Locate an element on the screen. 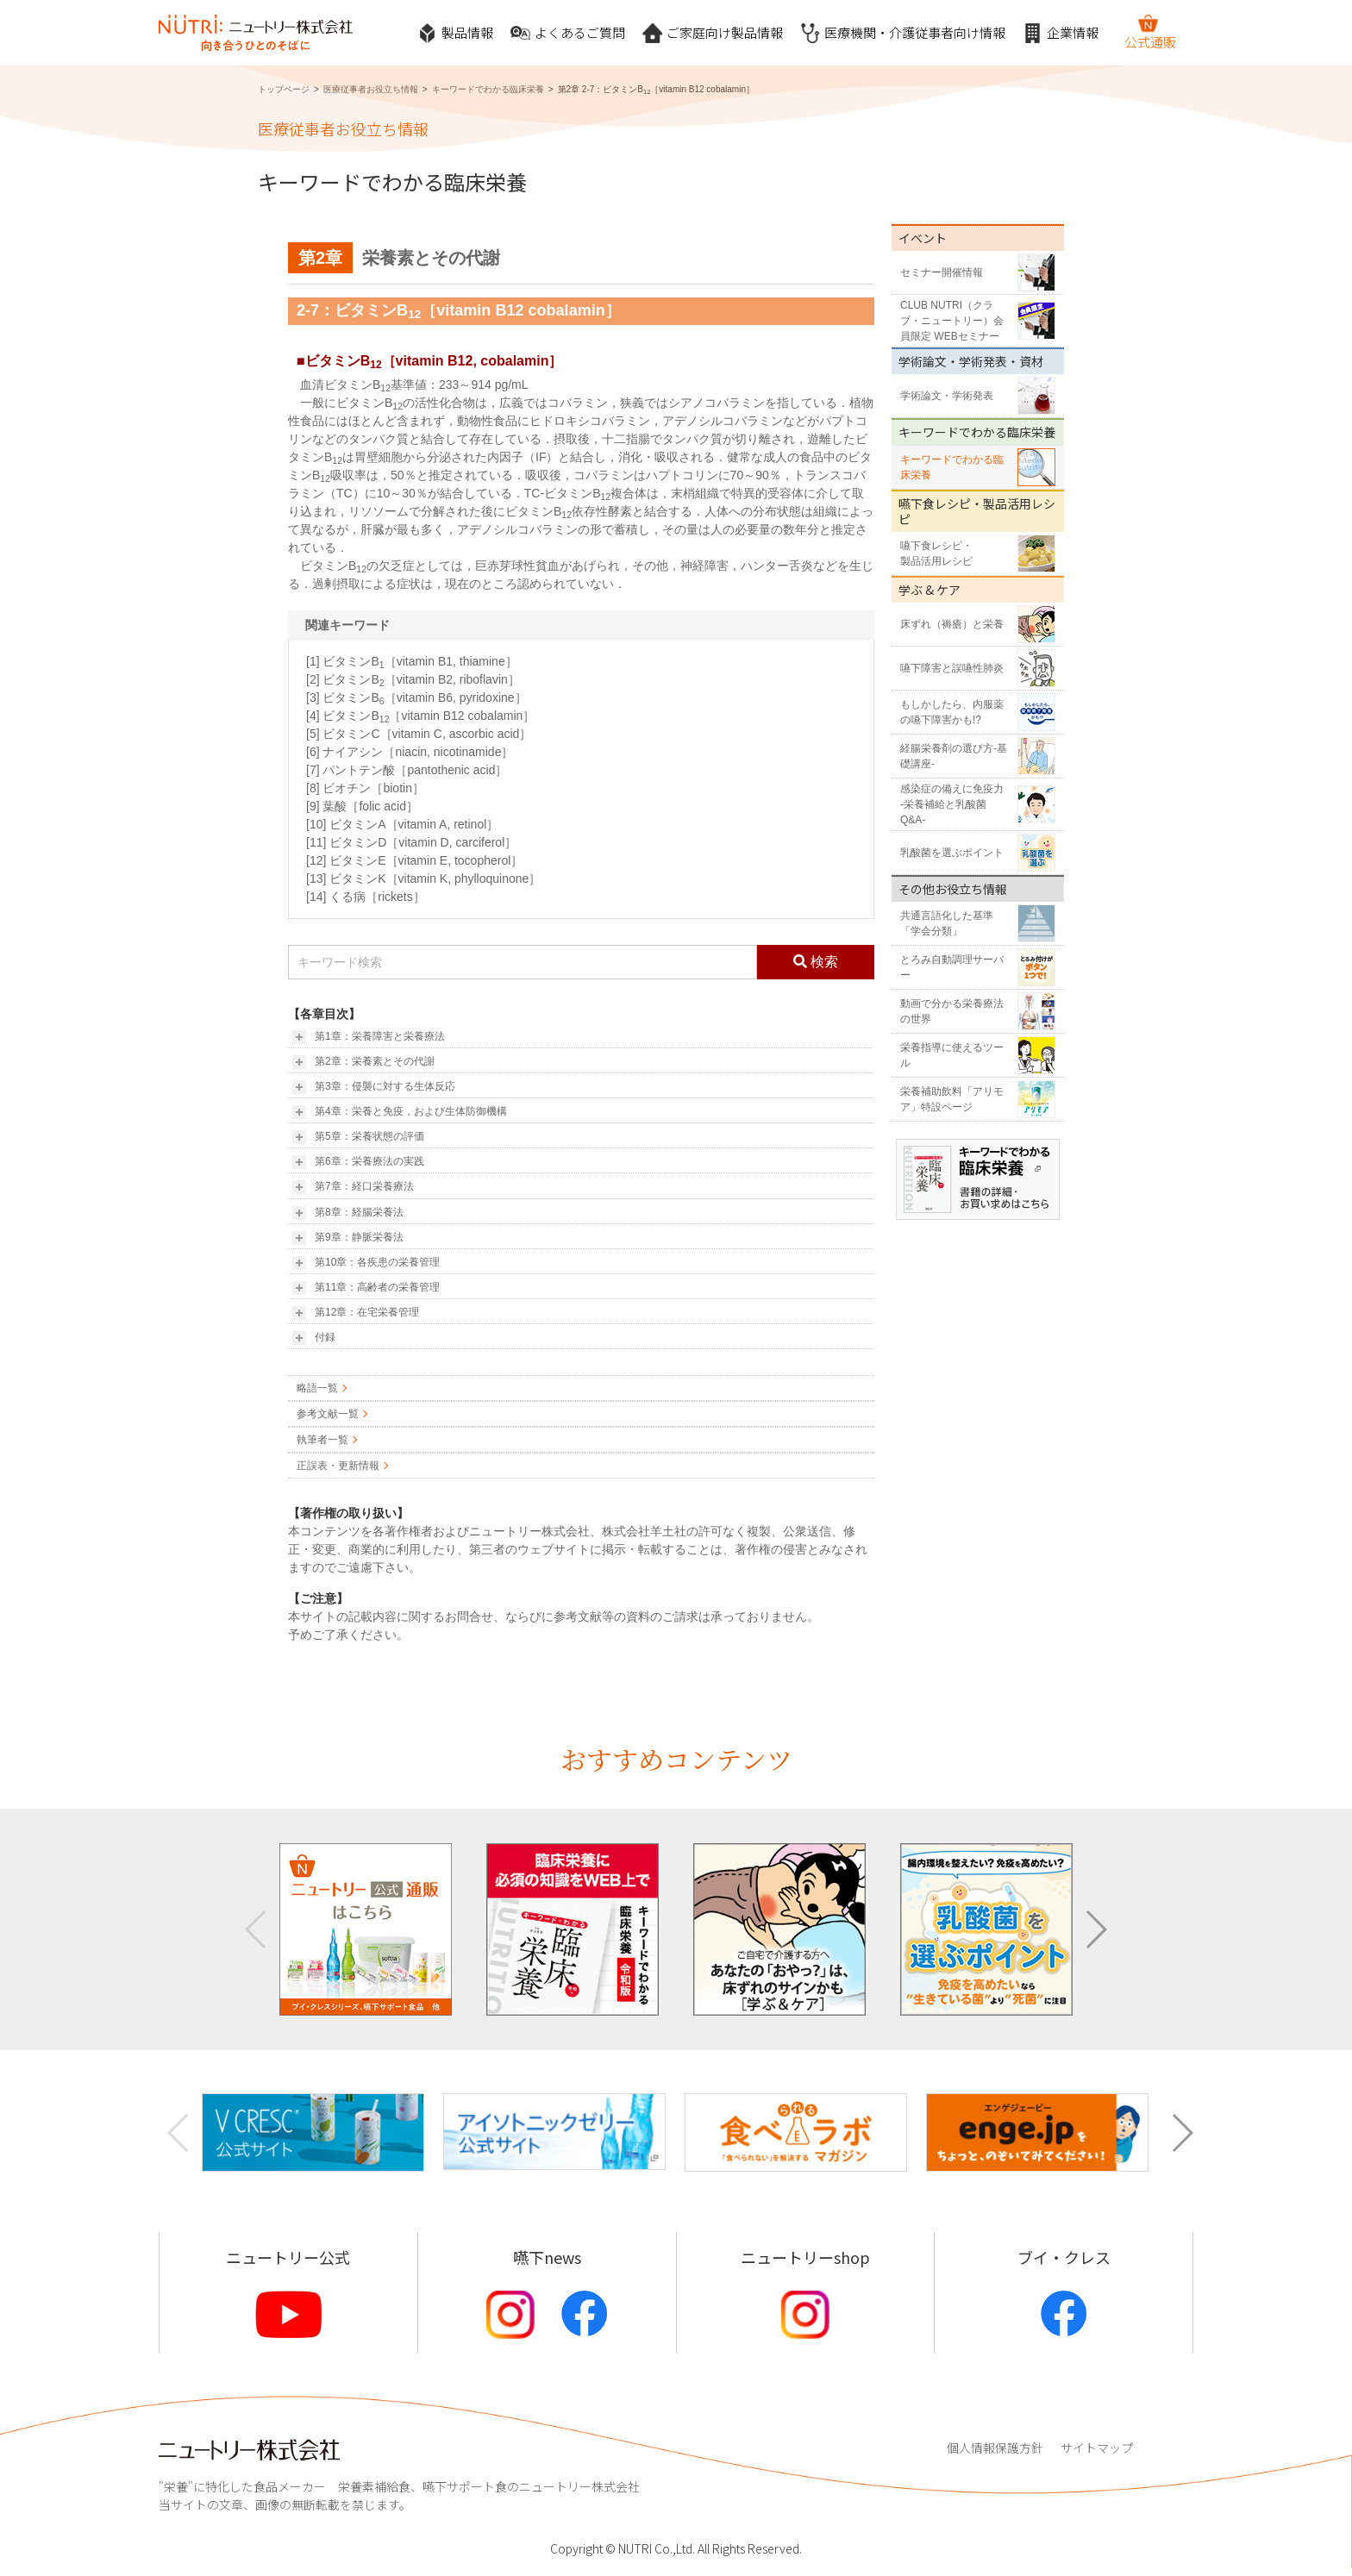  医療従事者お役立ち情報 is located at coordinates (370, 89).